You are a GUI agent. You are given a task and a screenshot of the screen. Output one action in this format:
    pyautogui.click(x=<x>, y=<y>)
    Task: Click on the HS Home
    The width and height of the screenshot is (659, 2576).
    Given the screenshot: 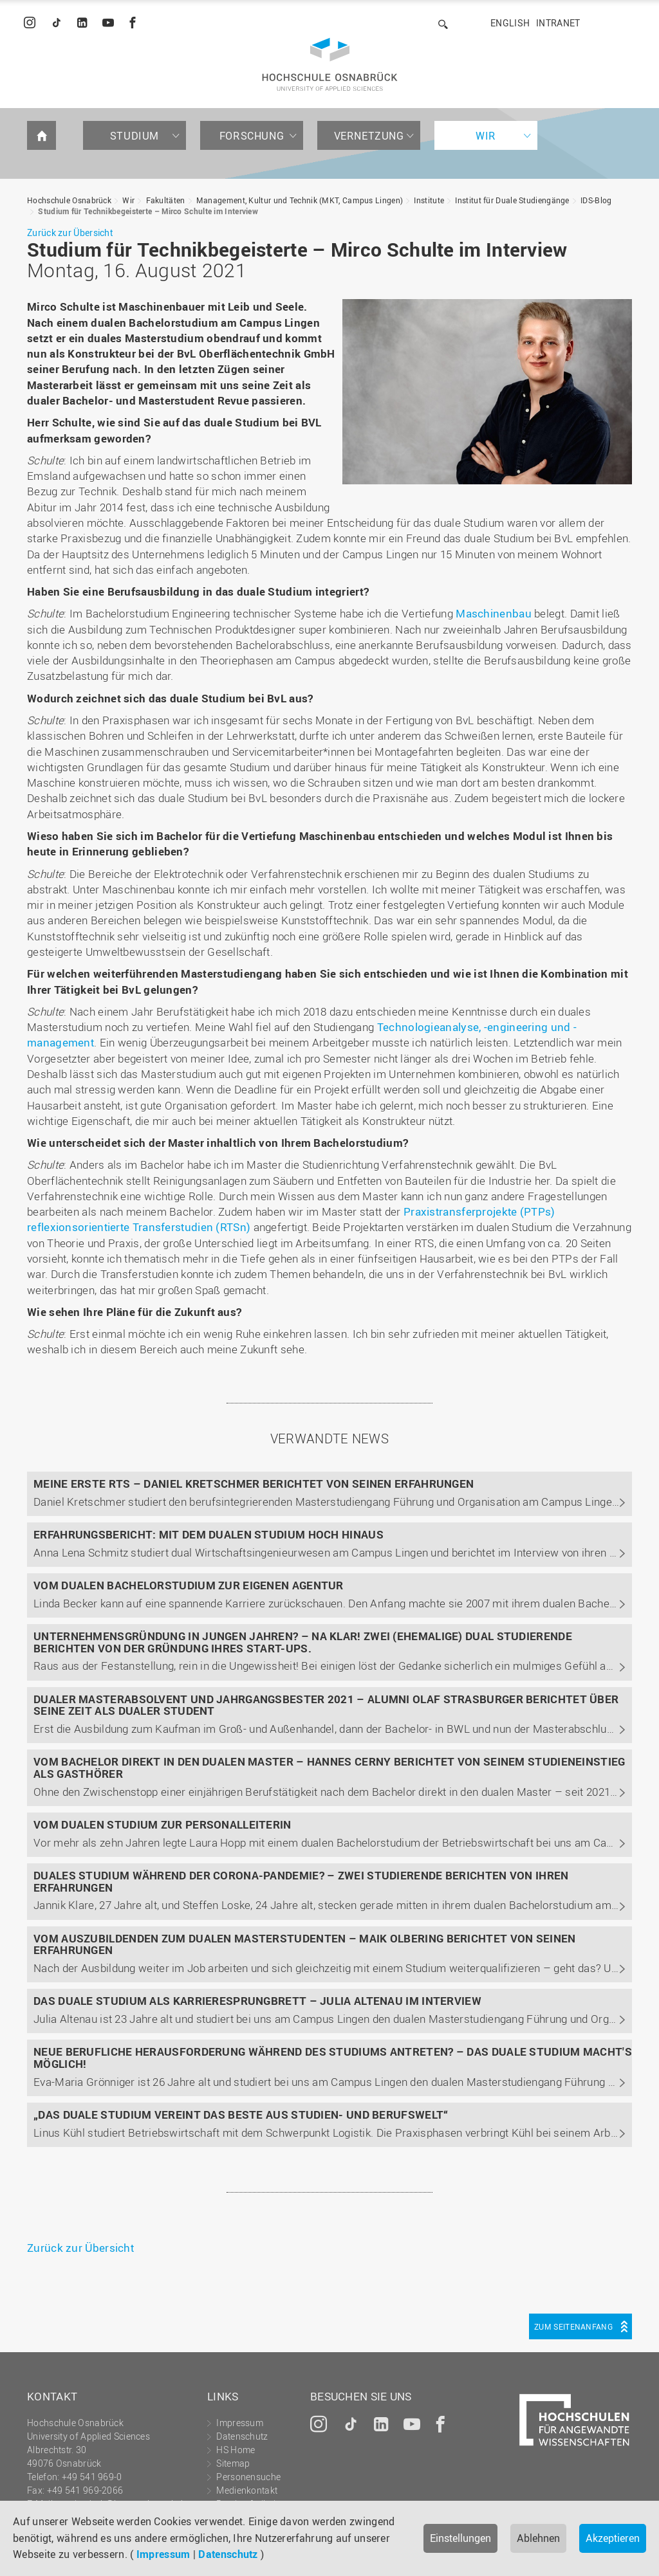 What is the action you would take?
    pyautogui.click(x=235, y=2450)
    